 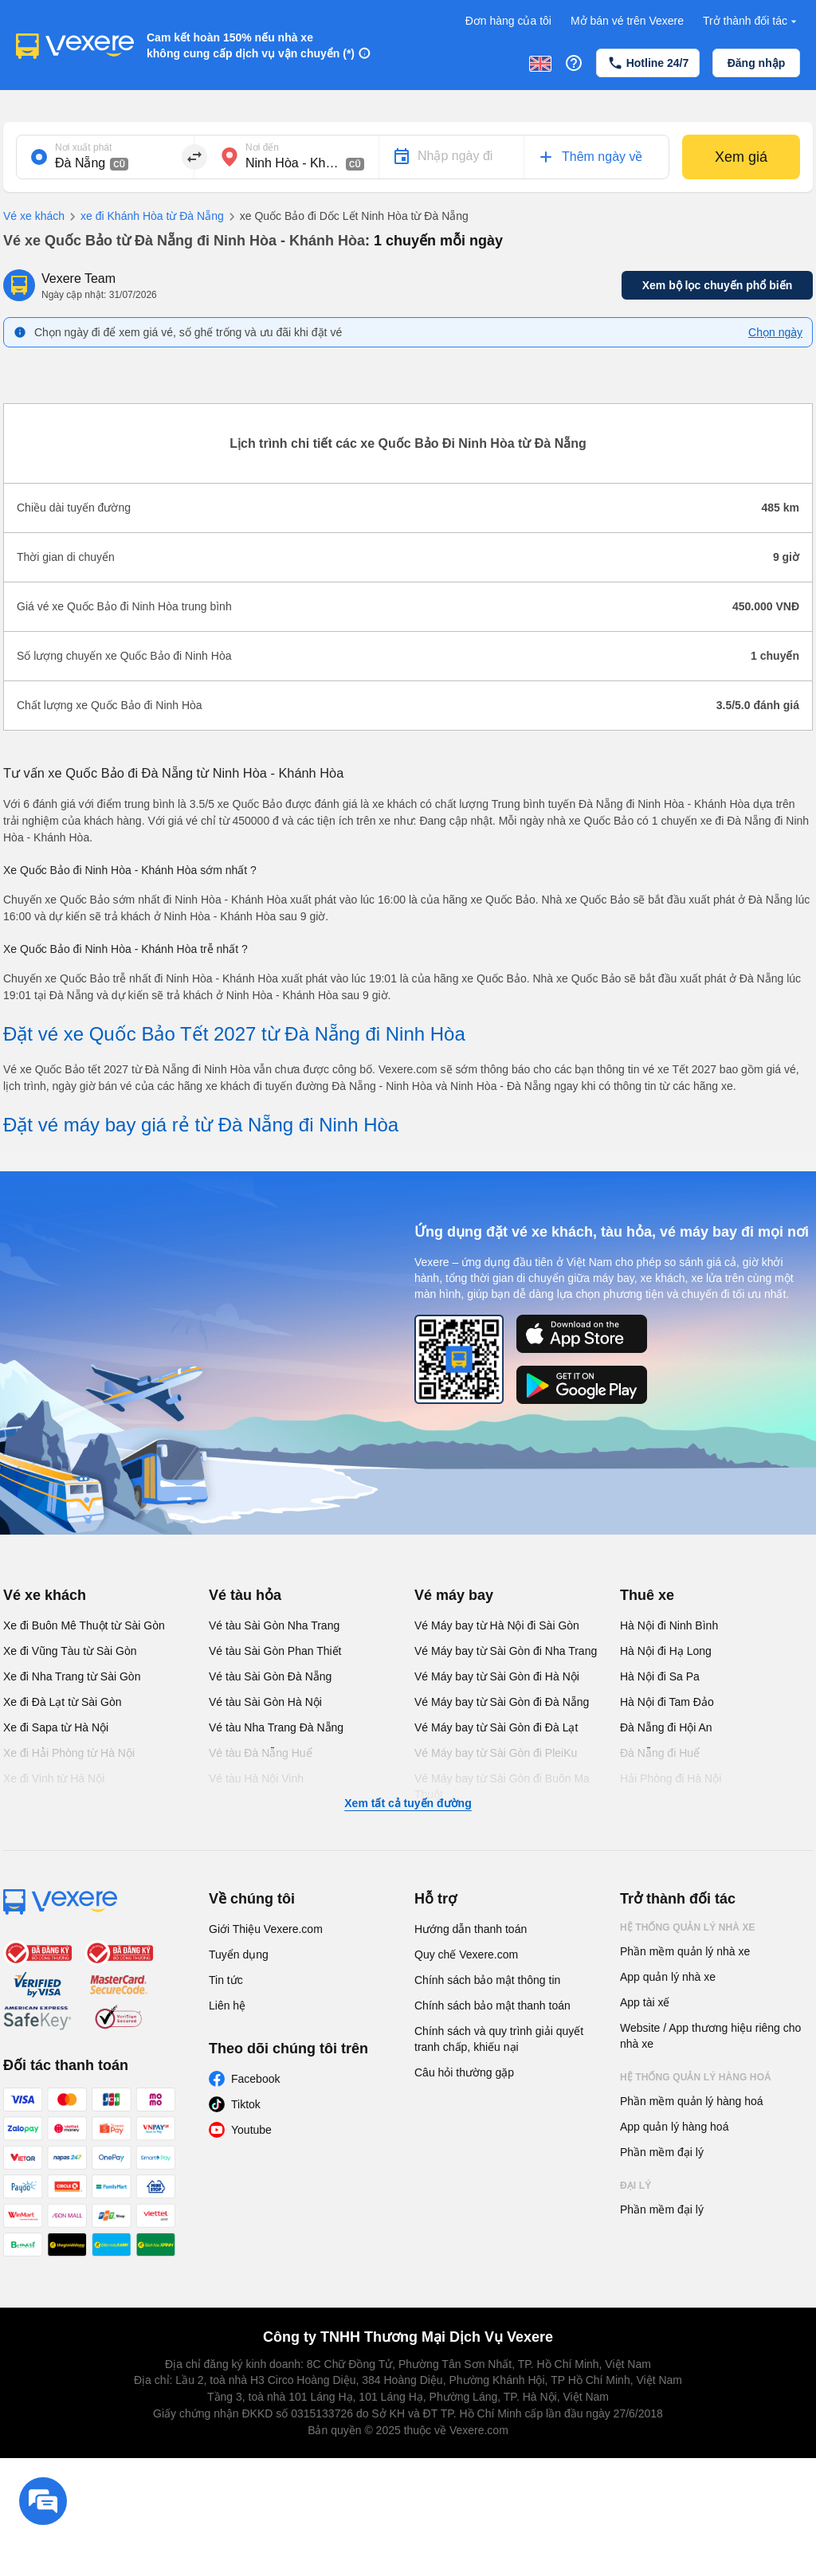 What do you see at coordinates (251, 45) in the screenshot?
I see `Cam kết hoàn 150% nếu nhà xe không cung cấp dịch vụ vận chuyển (*)` at bounding box center [251, 45].